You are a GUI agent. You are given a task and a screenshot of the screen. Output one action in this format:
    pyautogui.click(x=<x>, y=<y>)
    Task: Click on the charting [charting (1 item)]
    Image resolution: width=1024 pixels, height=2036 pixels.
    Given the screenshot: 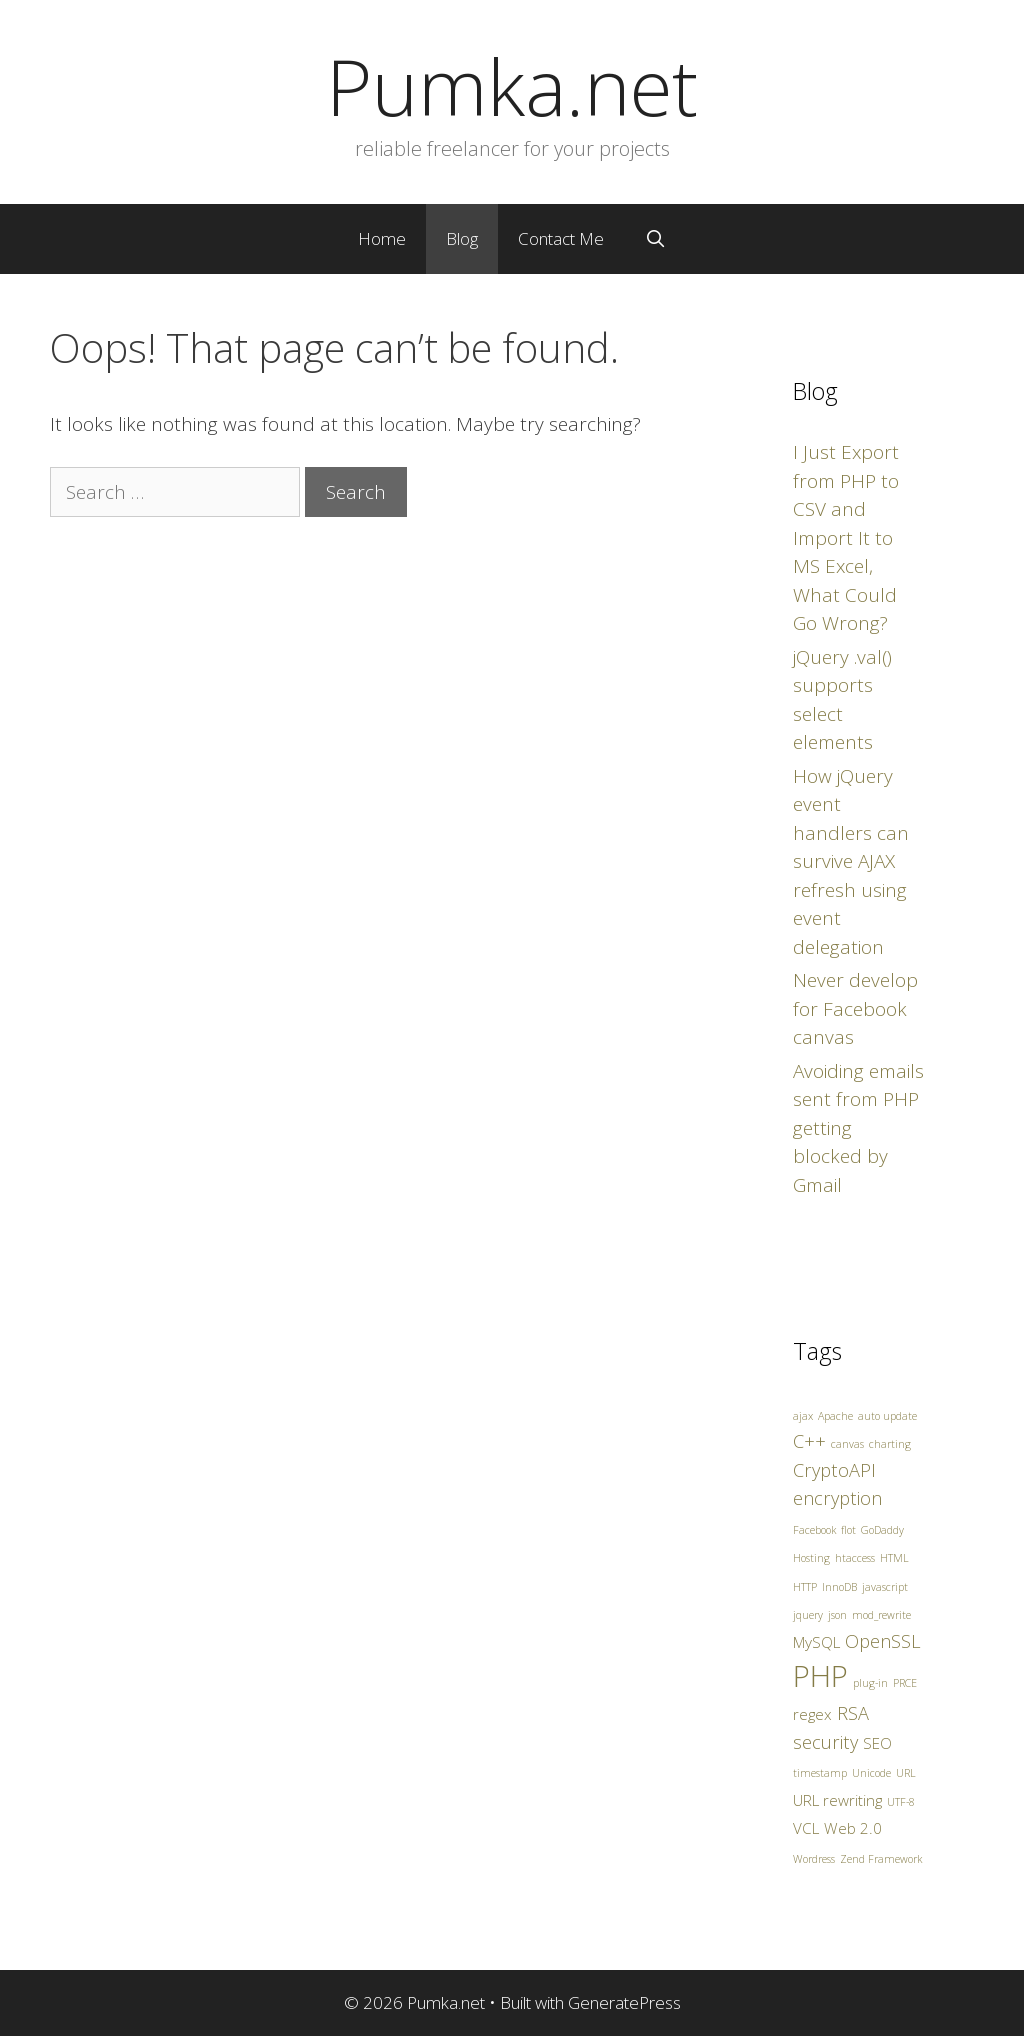 What is the action you would take?
    pyautogui.click(x=890, y=1444)
    